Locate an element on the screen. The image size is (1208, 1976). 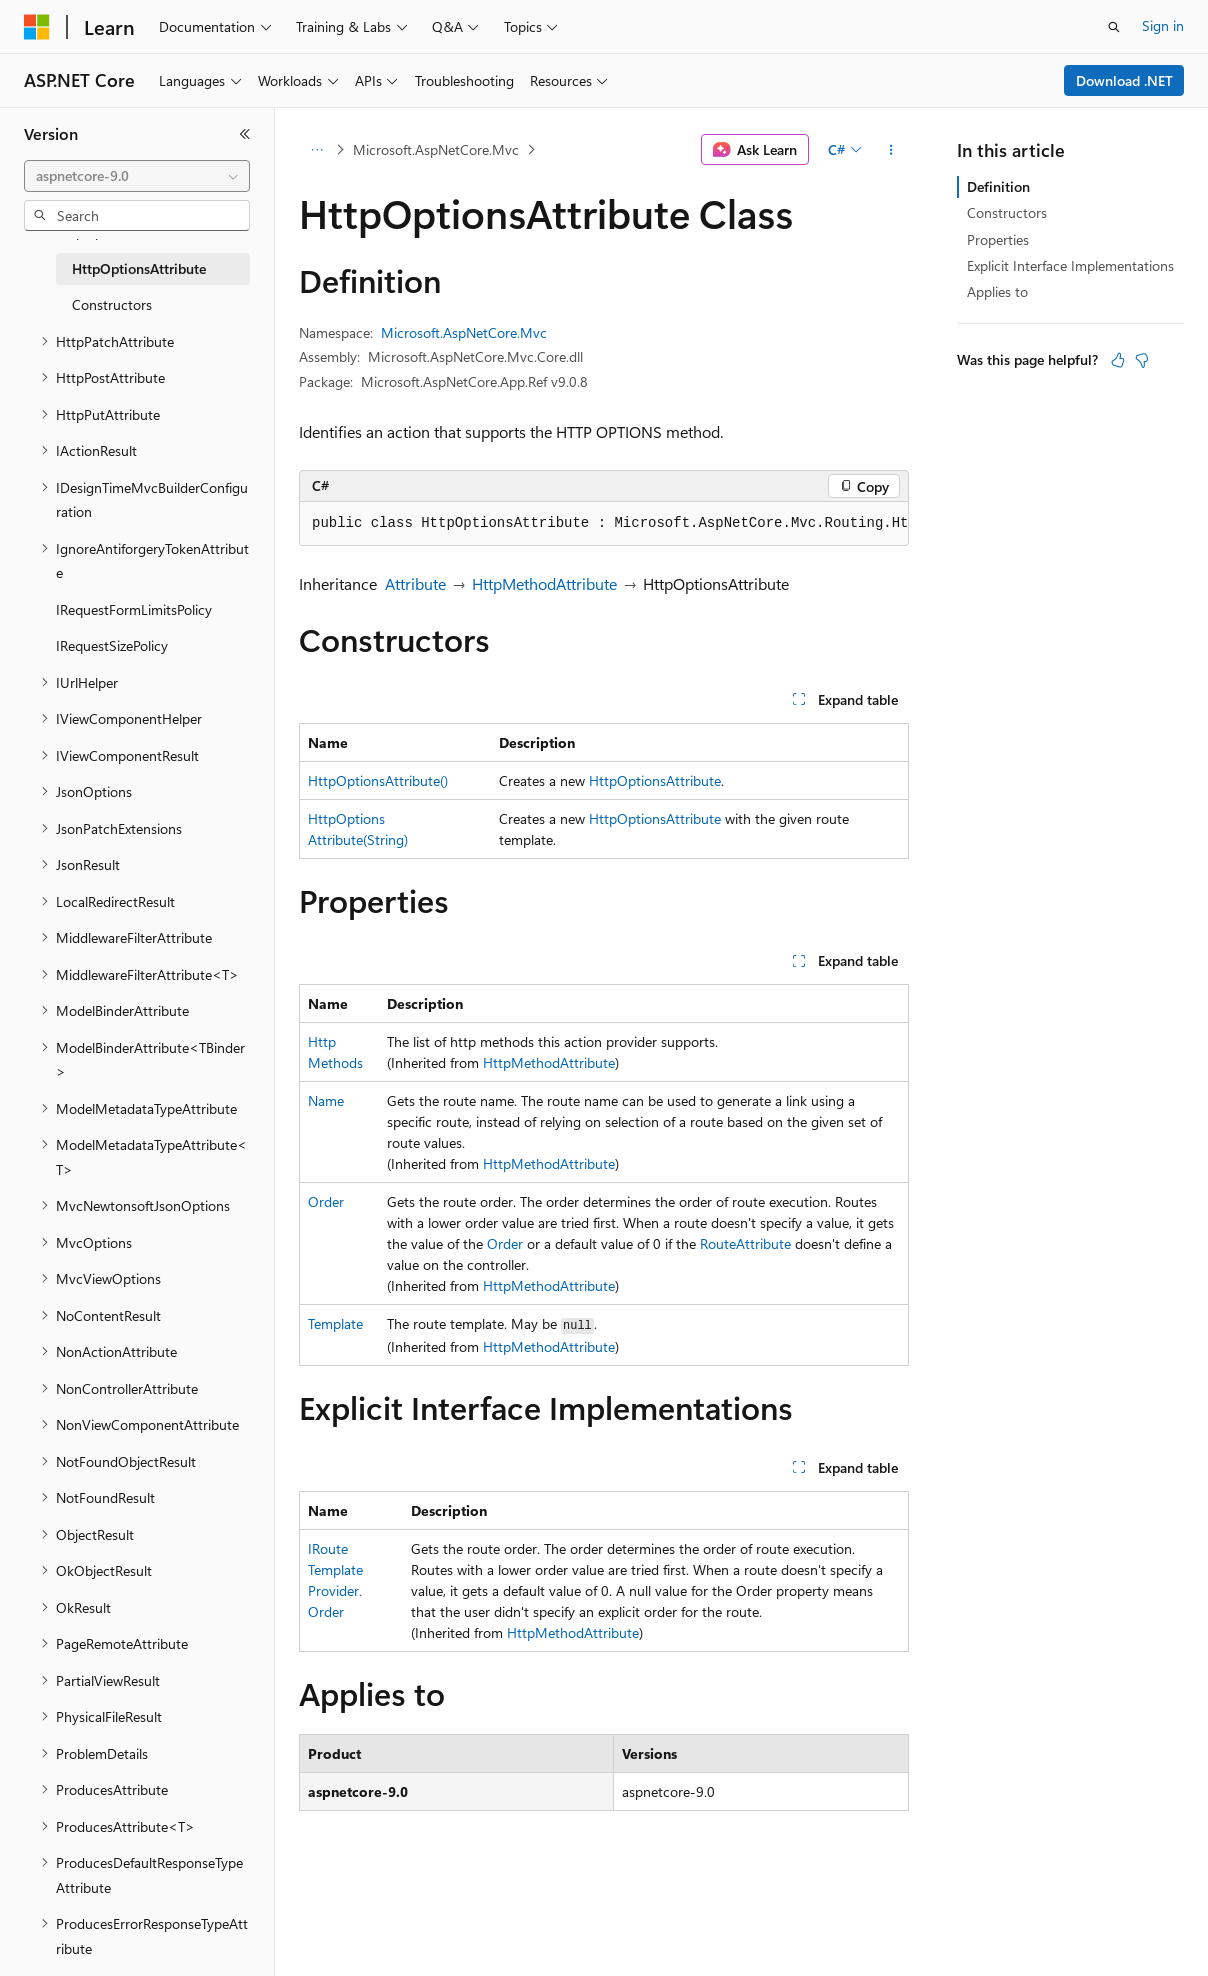
RouteAttribute is located at coordinates (745, 1243).